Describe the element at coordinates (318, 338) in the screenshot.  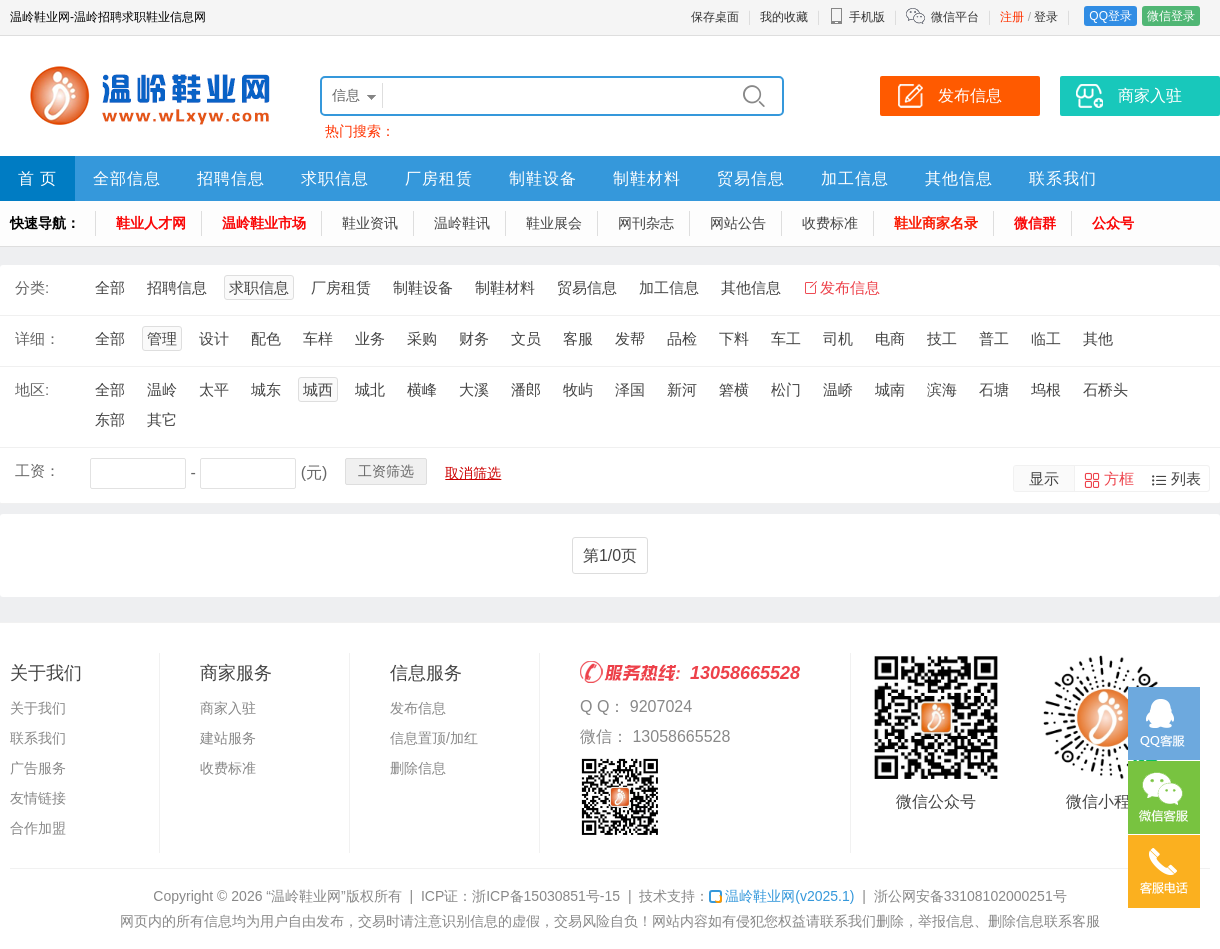
I see `车样` at that location.